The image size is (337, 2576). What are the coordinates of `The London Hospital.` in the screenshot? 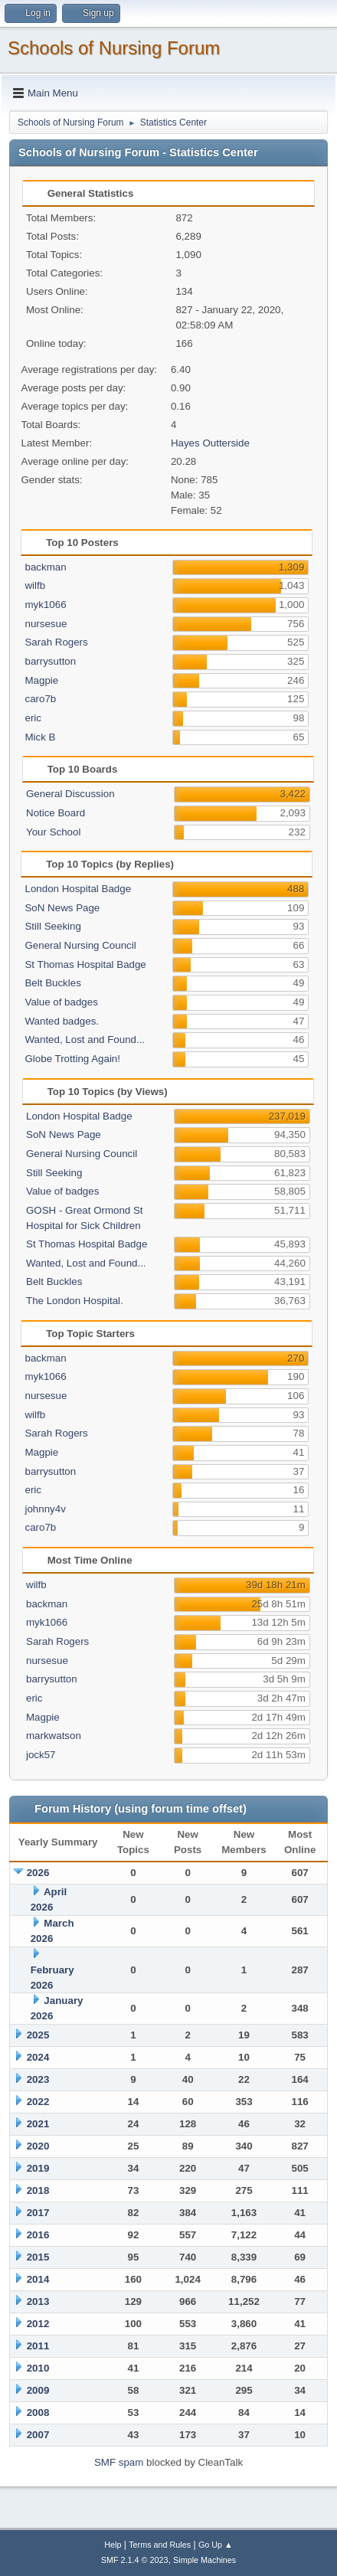 It's located at (74, 1300).